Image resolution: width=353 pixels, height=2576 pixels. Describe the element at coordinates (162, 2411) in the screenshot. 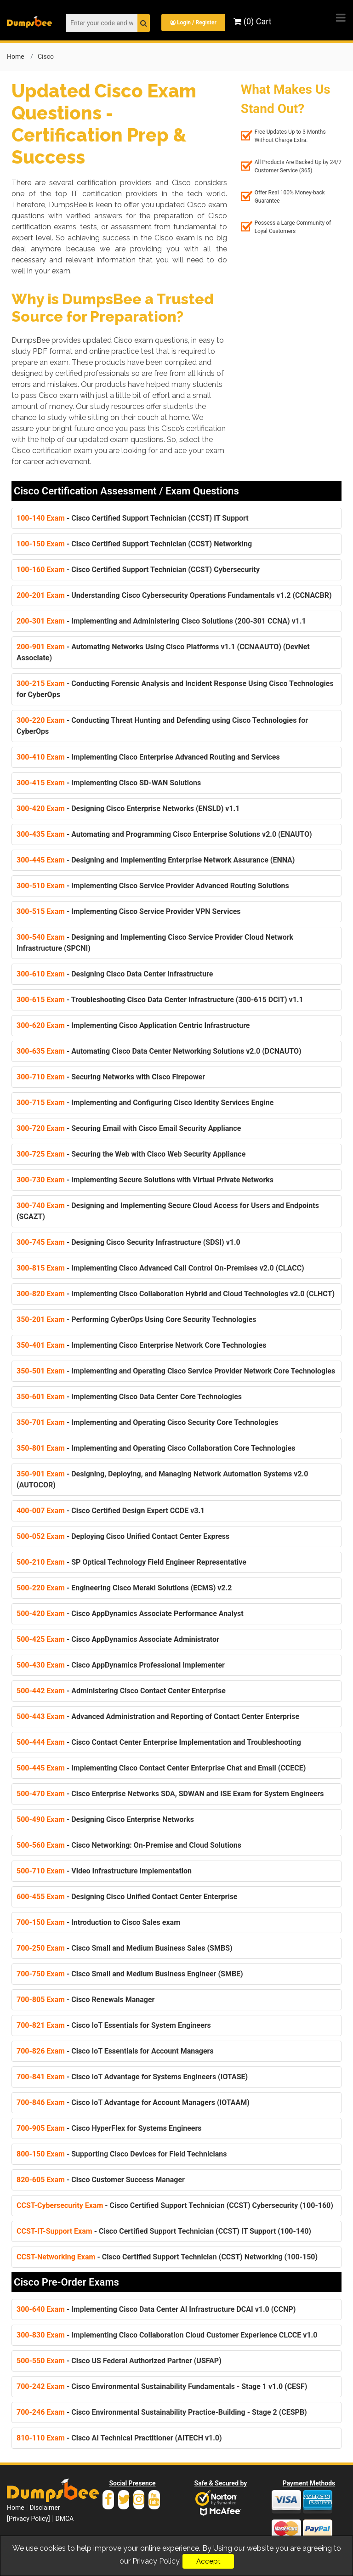

I see `- Cisco Environmental Sustainability Practice-Building - Stage 2 (CESPB)` at that location.